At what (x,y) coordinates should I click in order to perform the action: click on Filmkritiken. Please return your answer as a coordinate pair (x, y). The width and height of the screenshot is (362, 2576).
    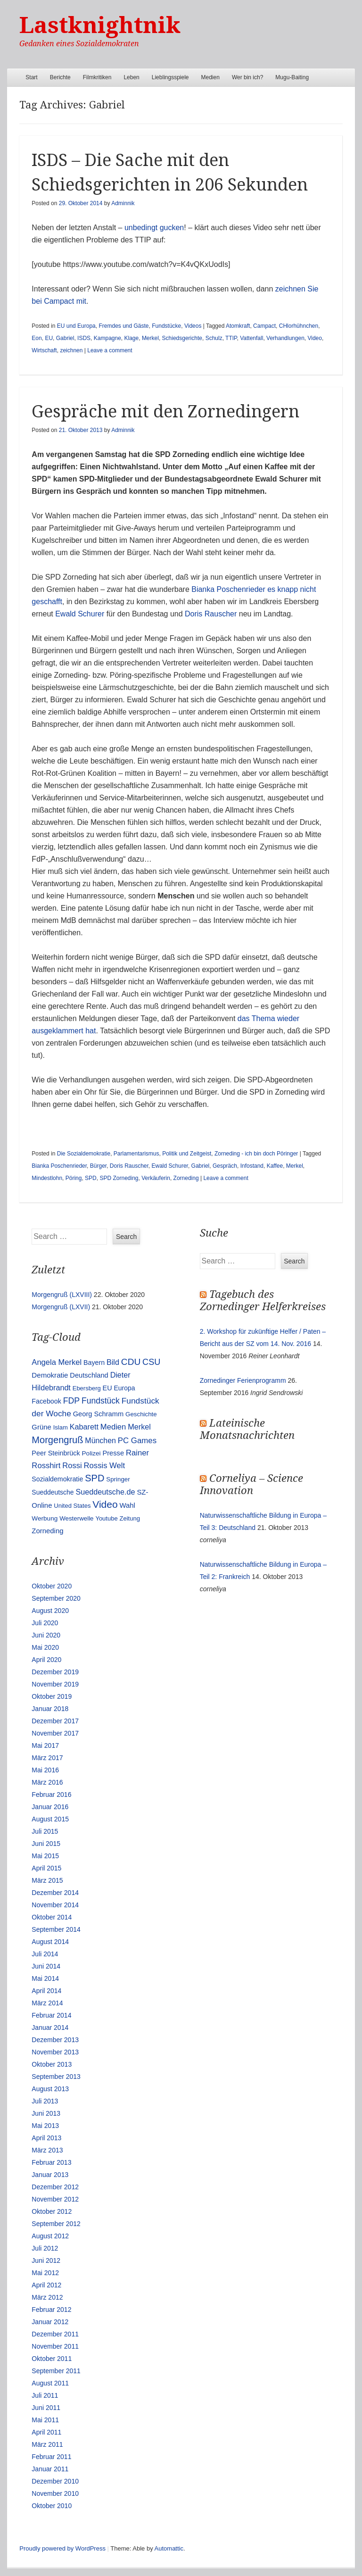
    Looking at the image, I should click on (97, 77).